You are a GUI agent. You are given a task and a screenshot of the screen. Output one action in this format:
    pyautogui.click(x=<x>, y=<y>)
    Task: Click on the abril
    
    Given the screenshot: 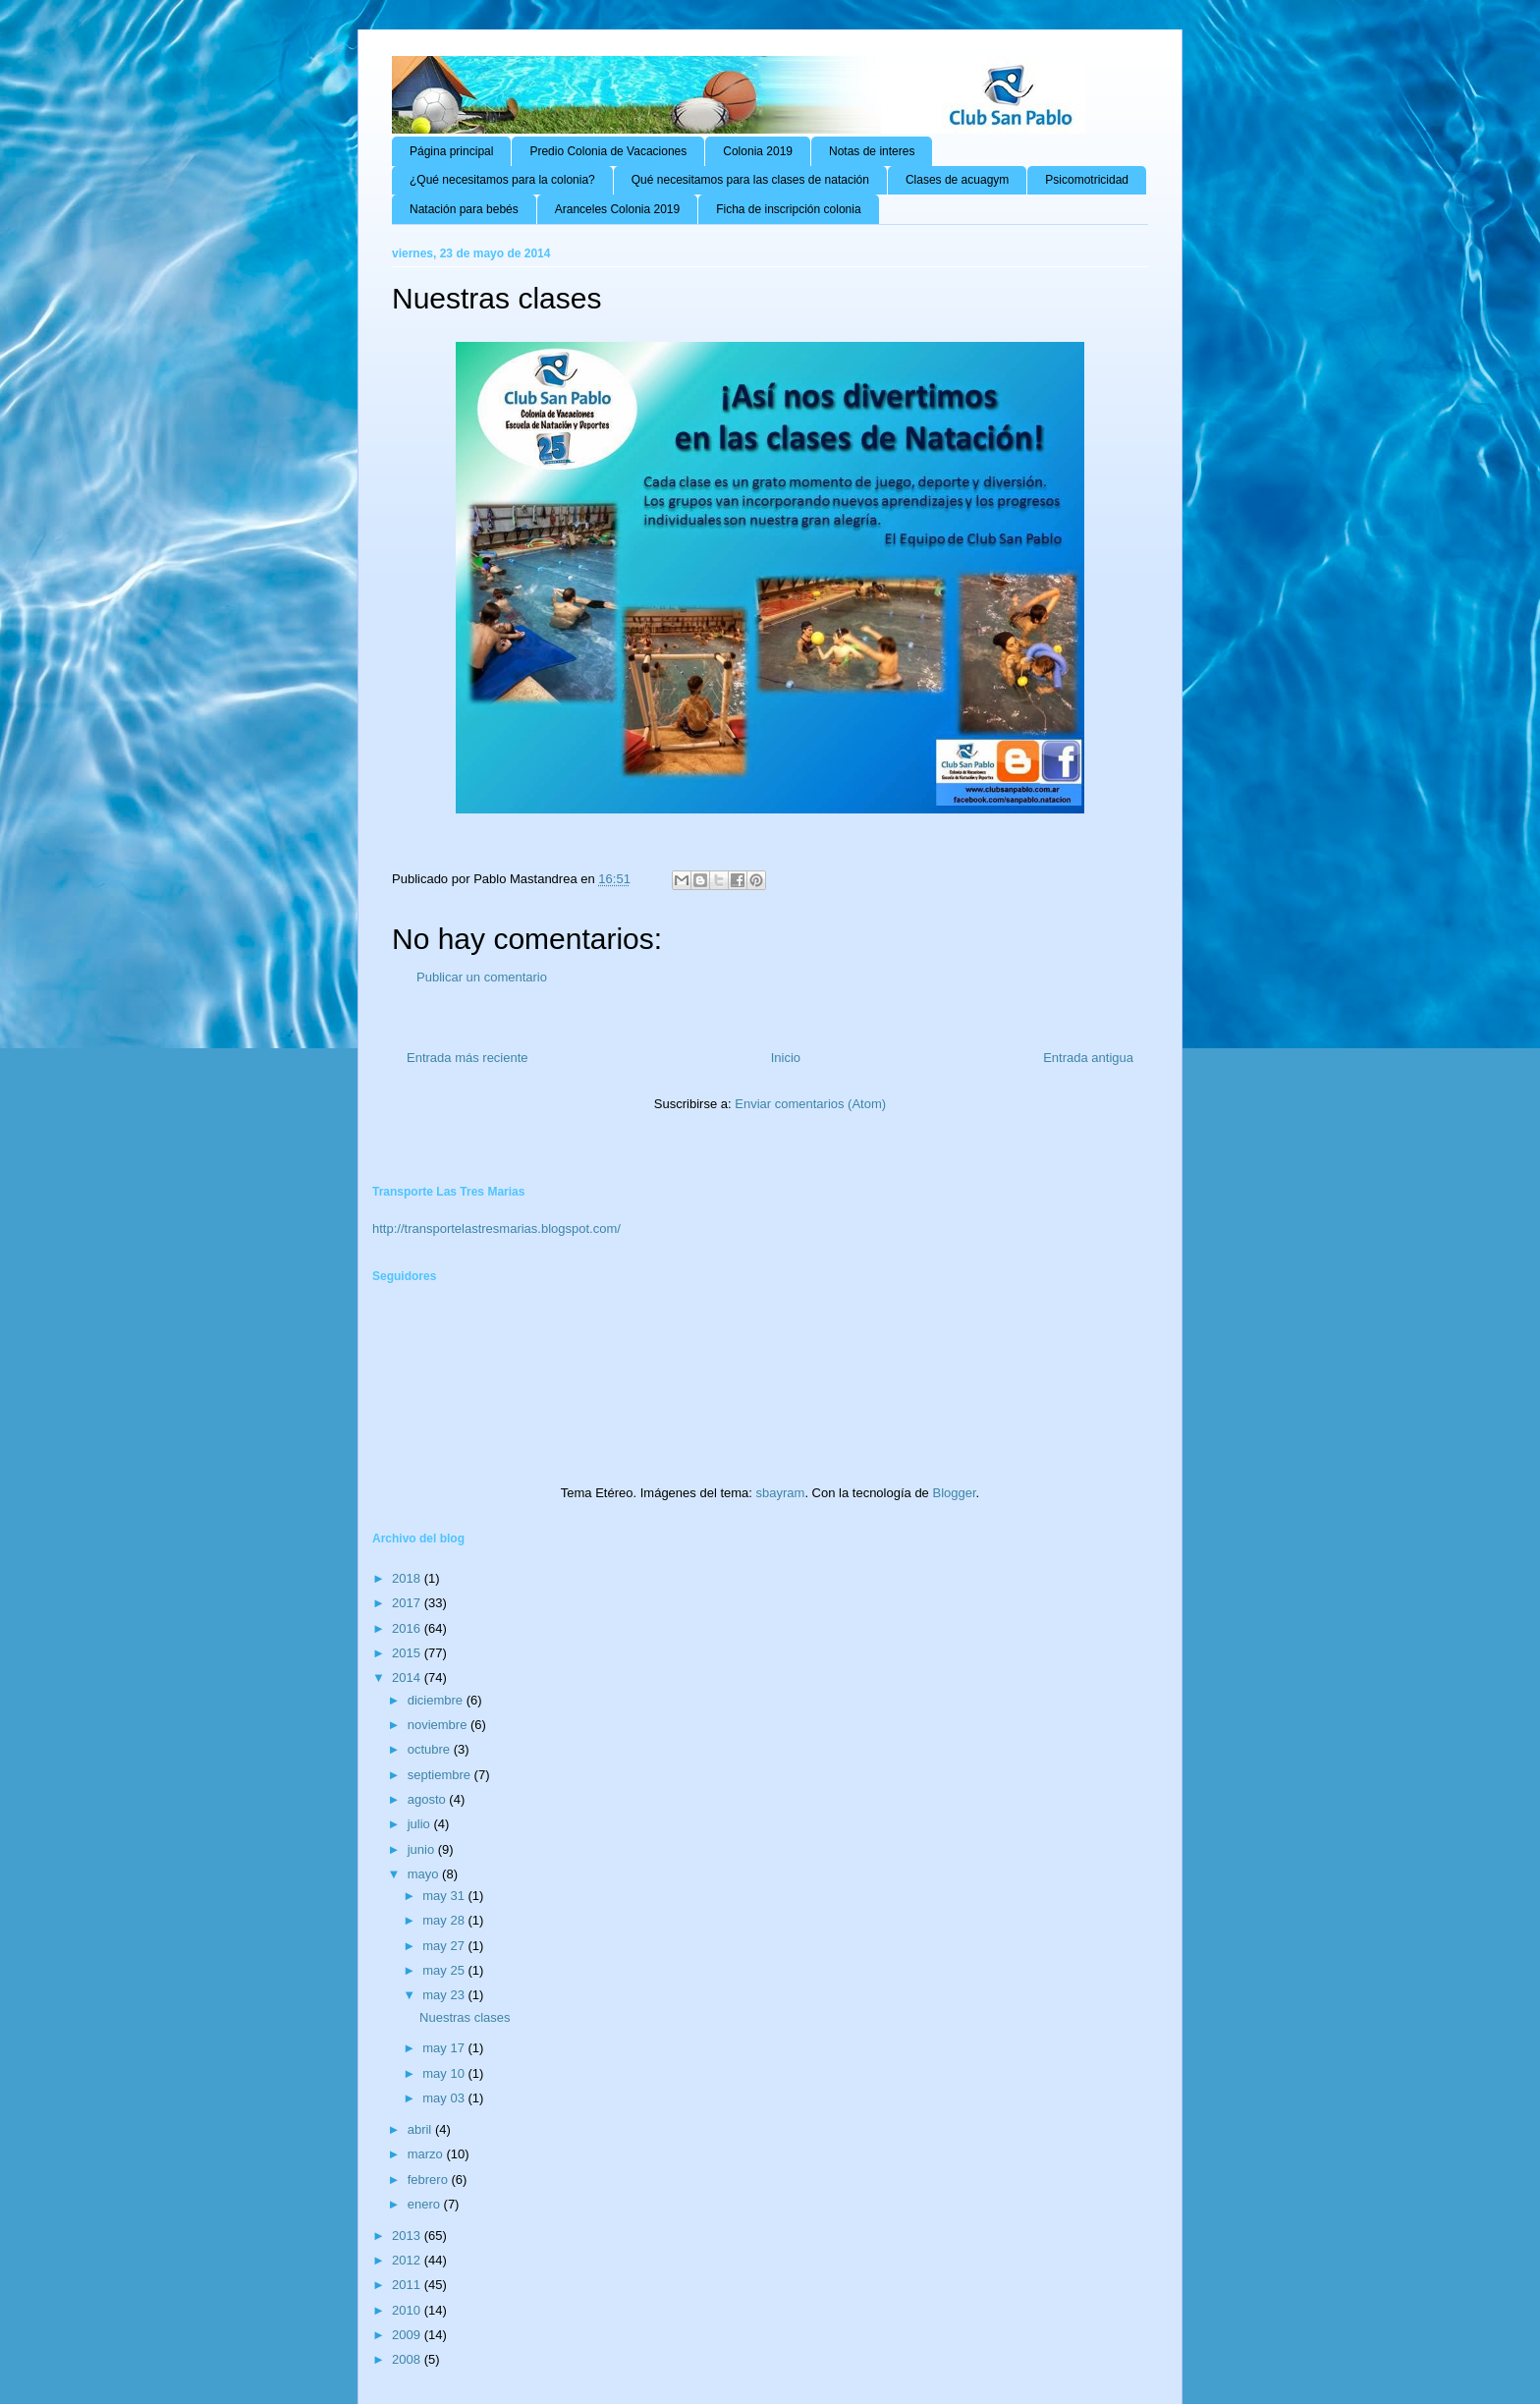 What is the action you would take?
    pyautogui.click(x=421, y=2129)
    